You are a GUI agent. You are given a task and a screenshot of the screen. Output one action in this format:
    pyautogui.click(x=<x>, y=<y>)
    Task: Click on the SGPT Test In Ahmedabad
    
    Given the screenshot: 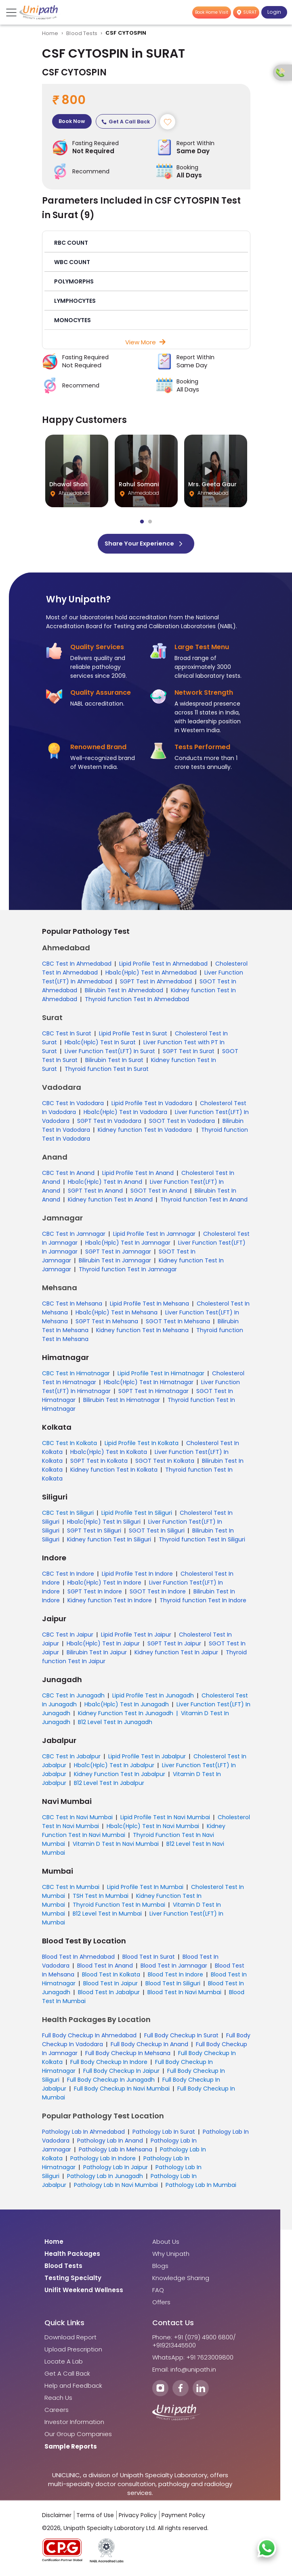 What is the action you would take?
    pyautogui.click(x=156, y=984)
    